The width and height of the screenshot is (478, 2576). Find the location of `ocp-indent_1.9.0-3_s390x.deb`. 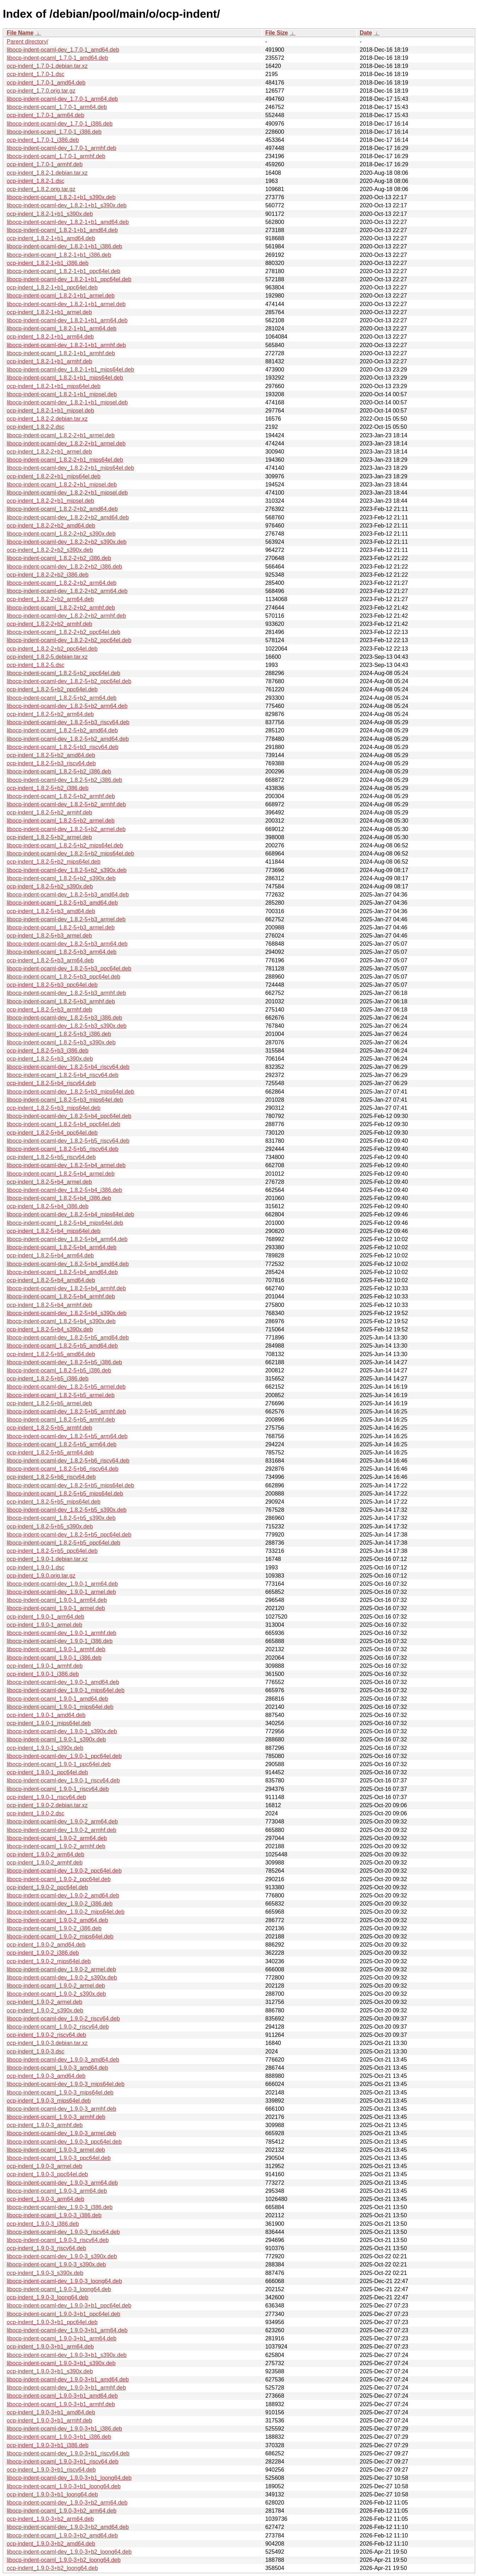

ocp-indent_1.9.0-3_s390x.deb is located at coordinates (45, 2273).